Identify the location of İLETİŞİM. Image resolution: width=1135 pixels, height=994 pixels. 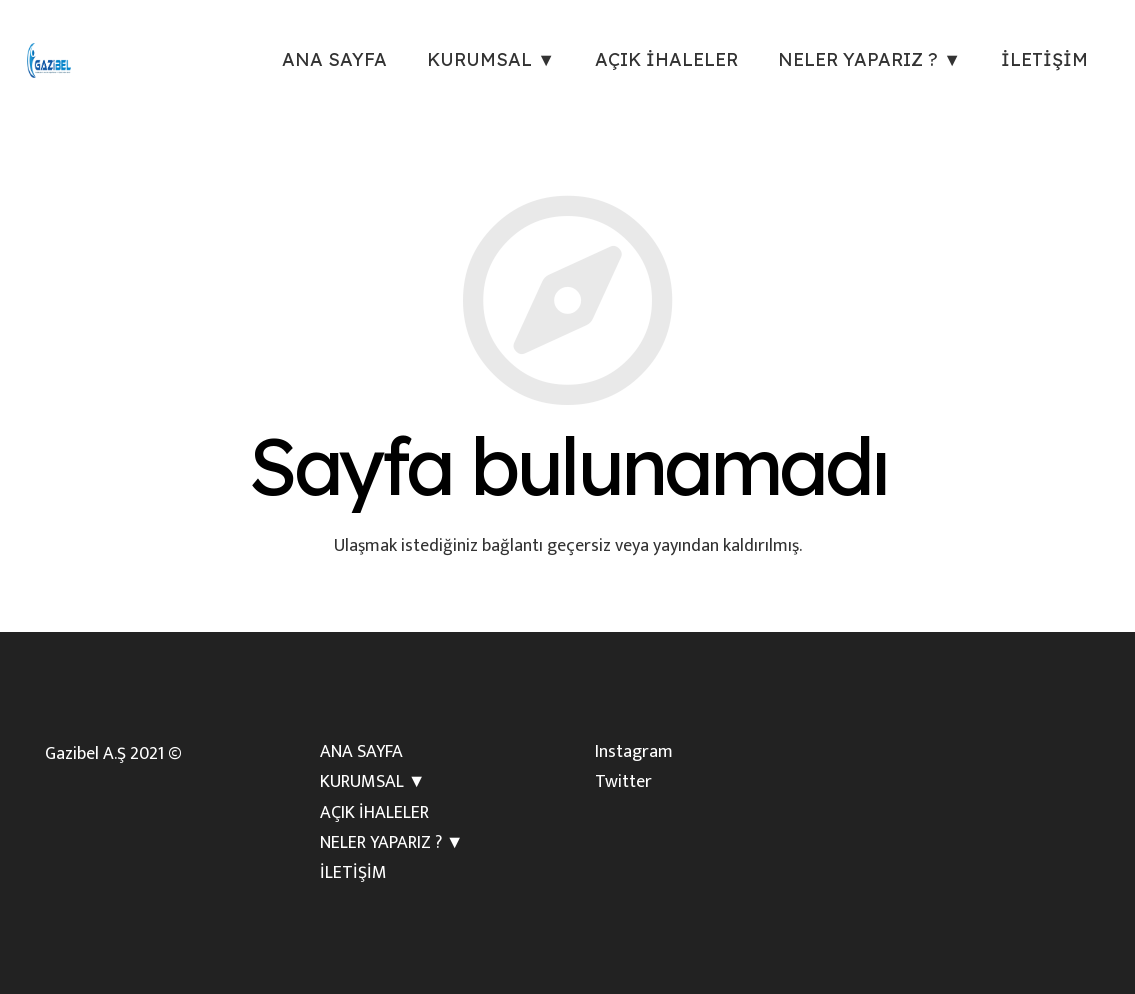
(353, 873).